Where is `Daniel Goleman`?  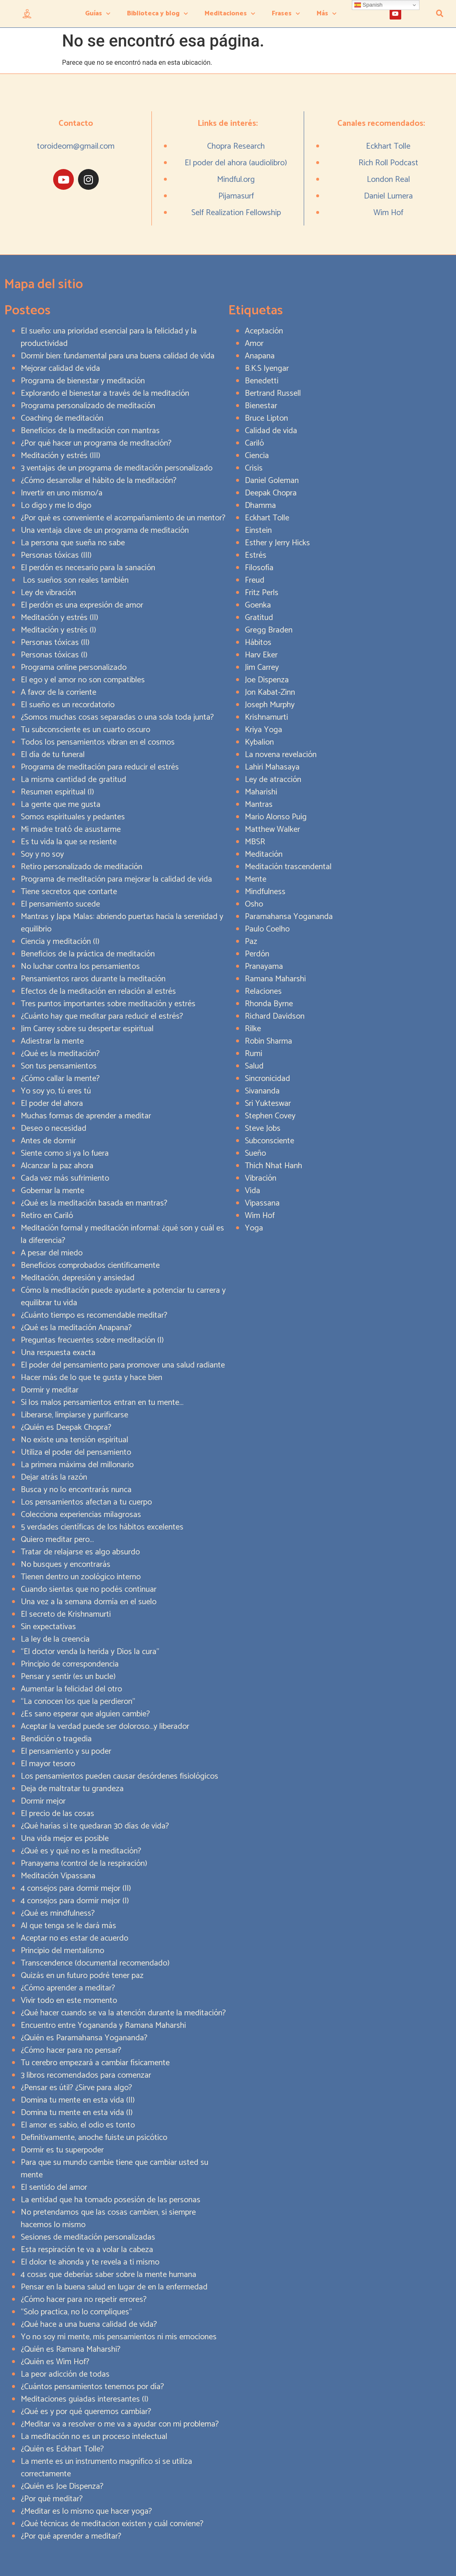
Daniel Goleman is located at coordinates (272, 481).